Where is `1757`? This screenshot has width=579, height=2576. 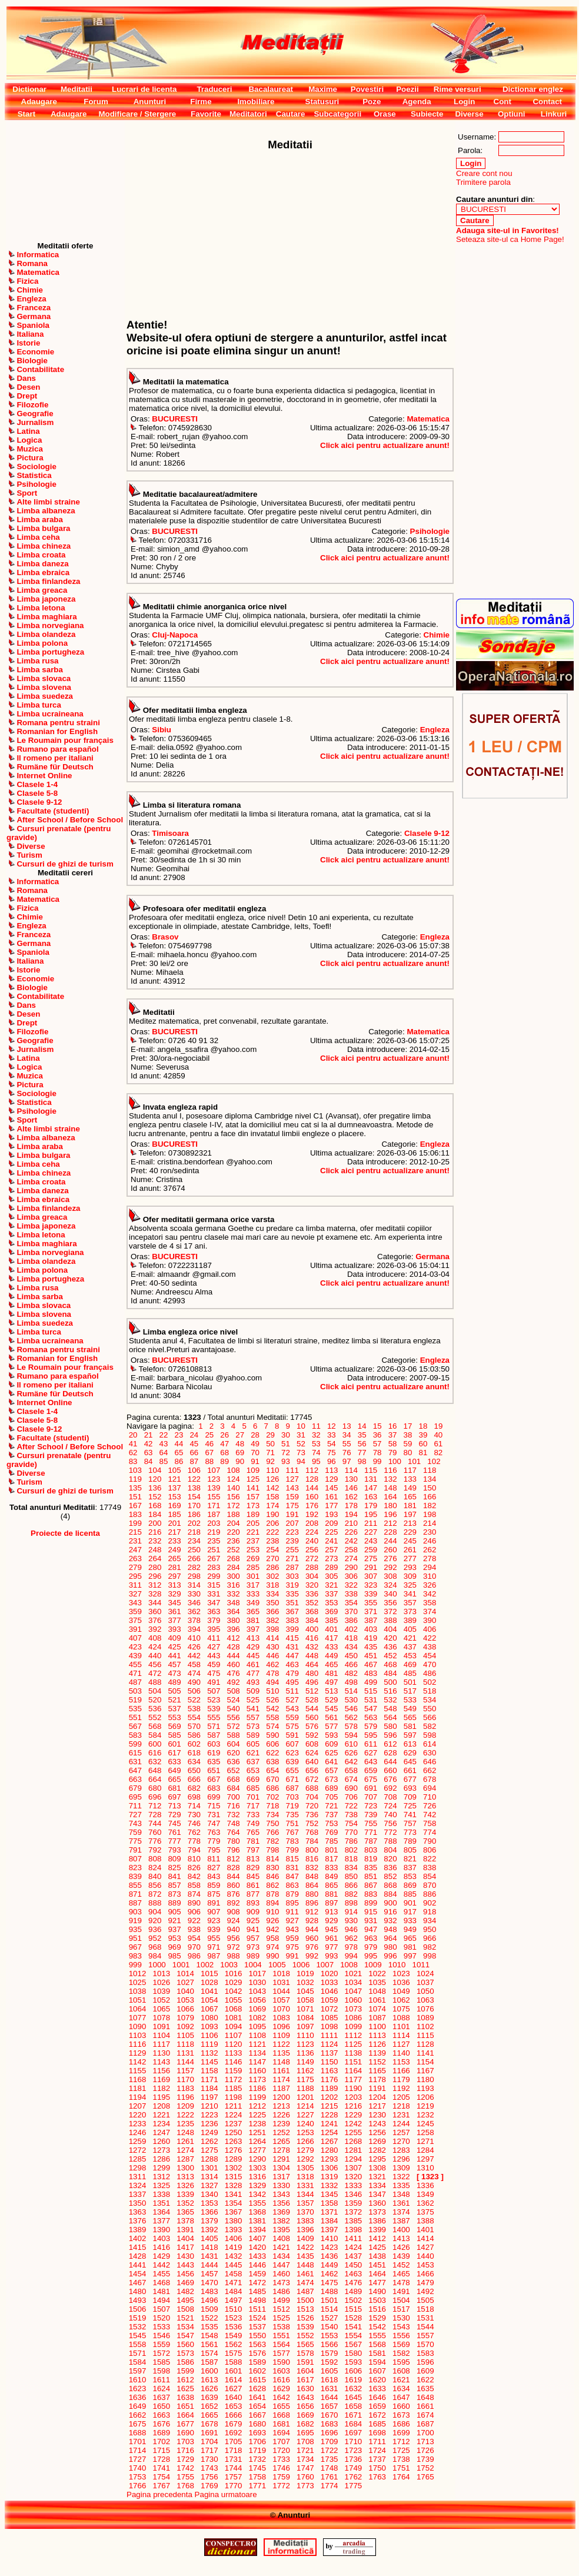 1757 is located at coordinates (233, 2476).